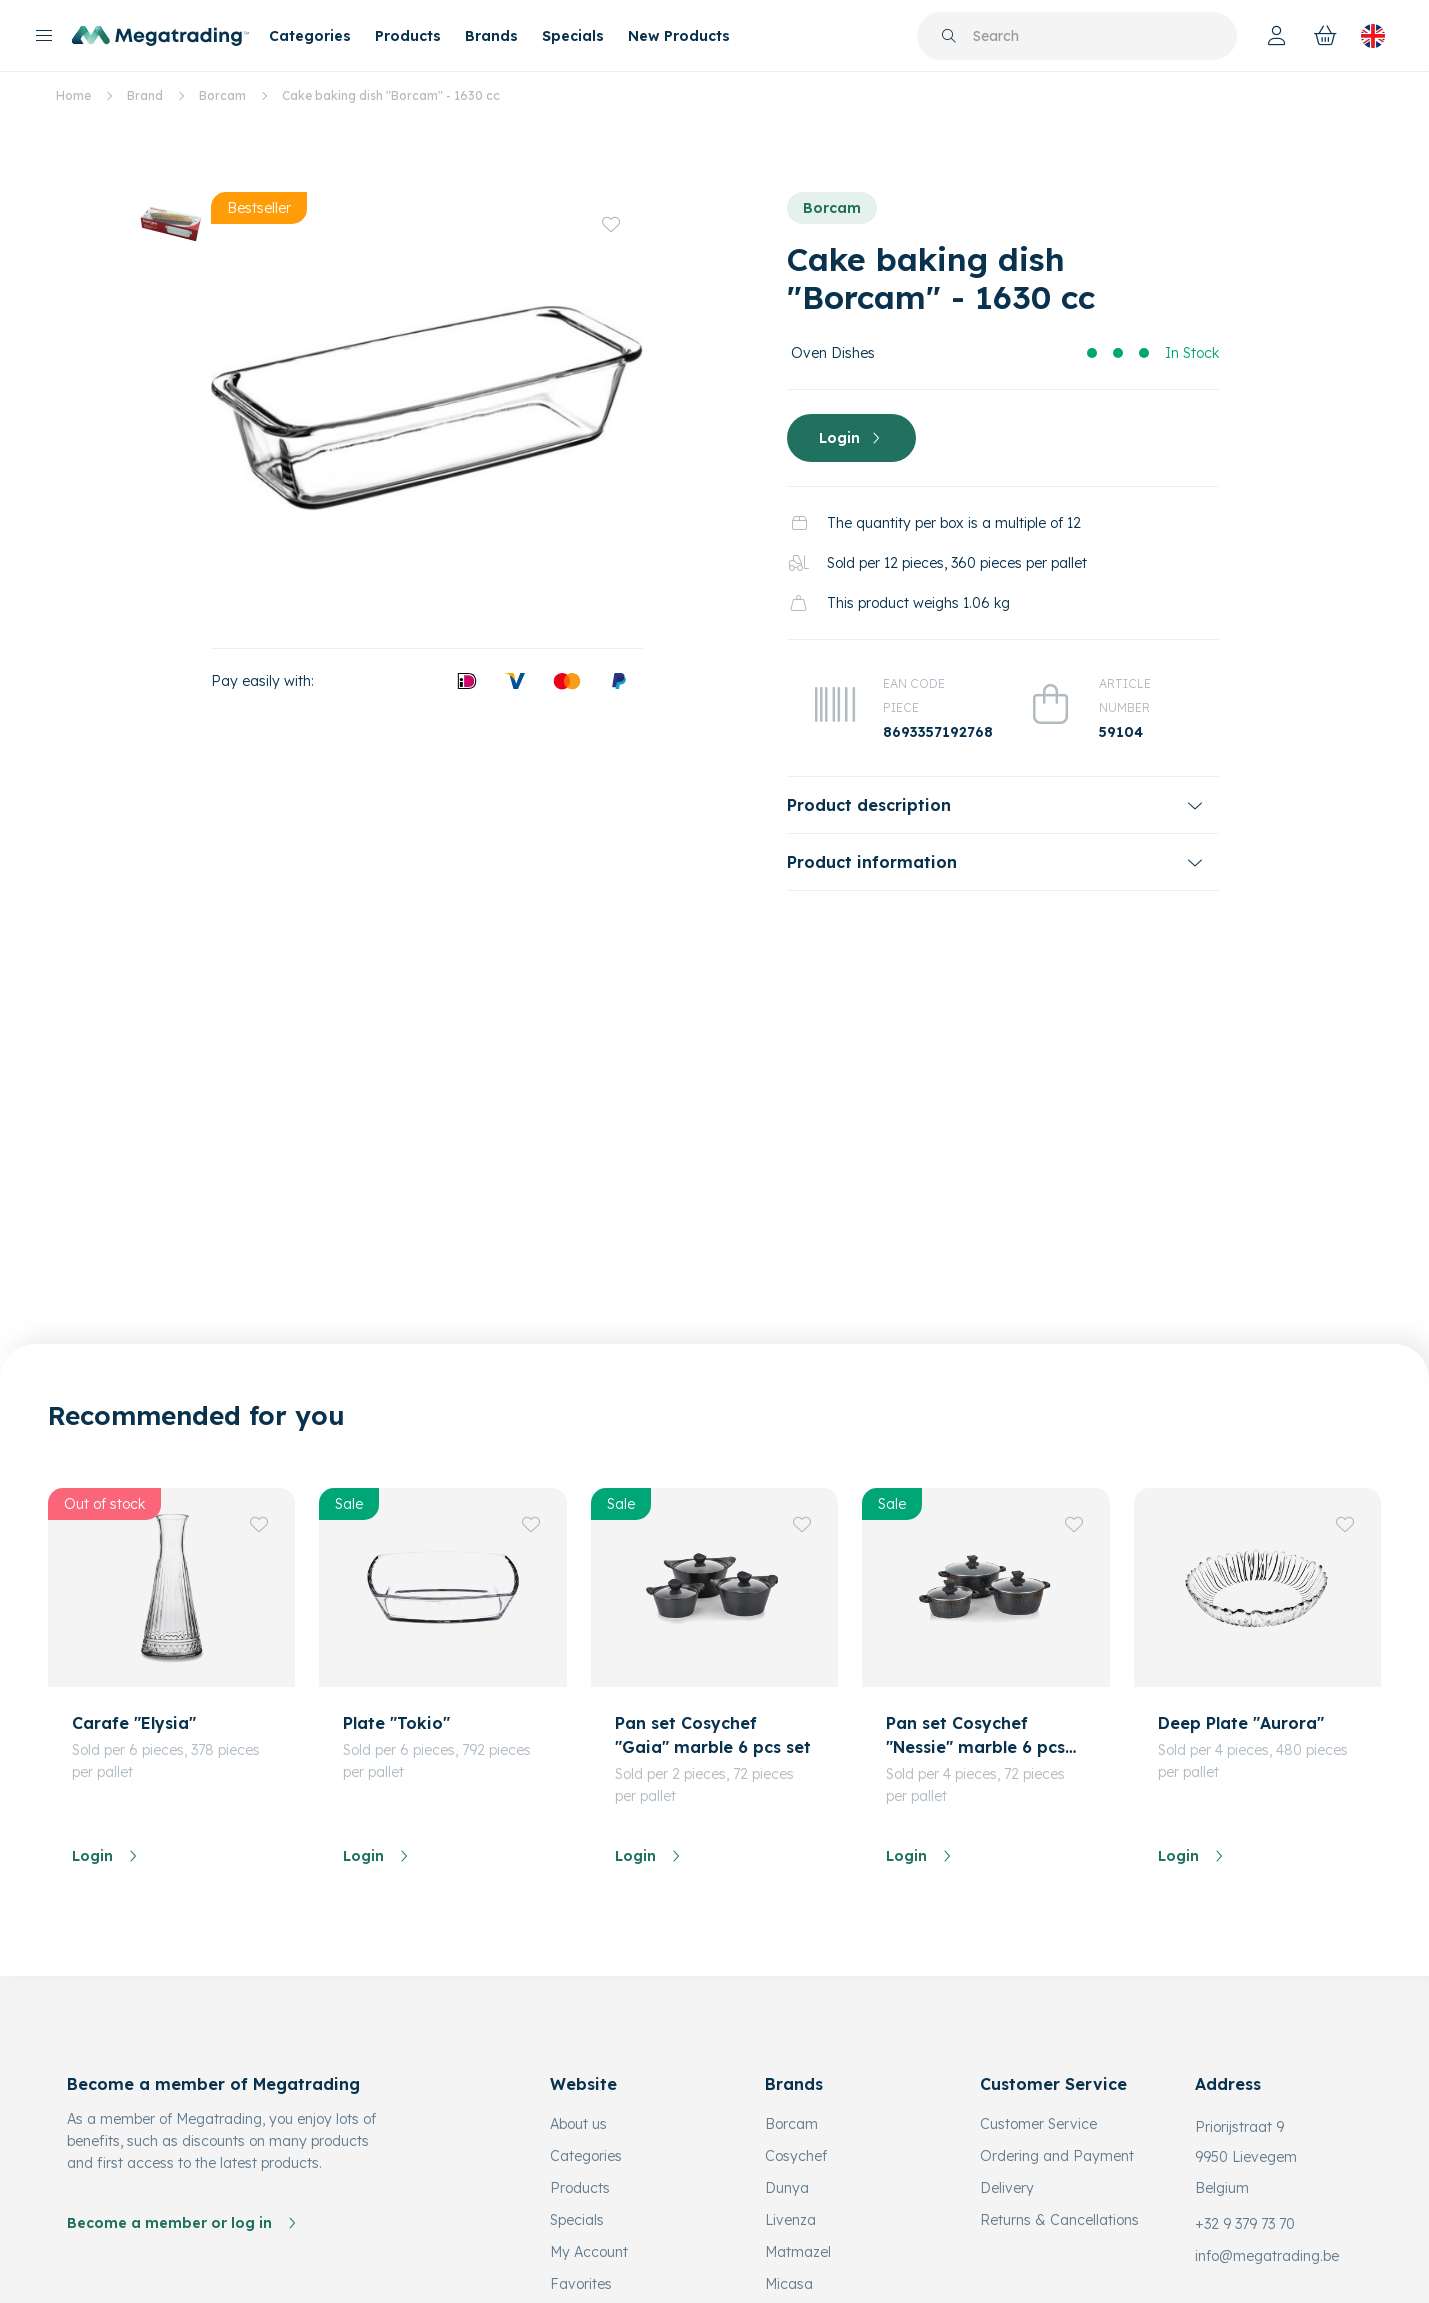 This screenshot has width=1429, height=2303. What do you see at coordinates (869, 805) in the screenshot?
I see `Product description` at bounding box center [869, 805].